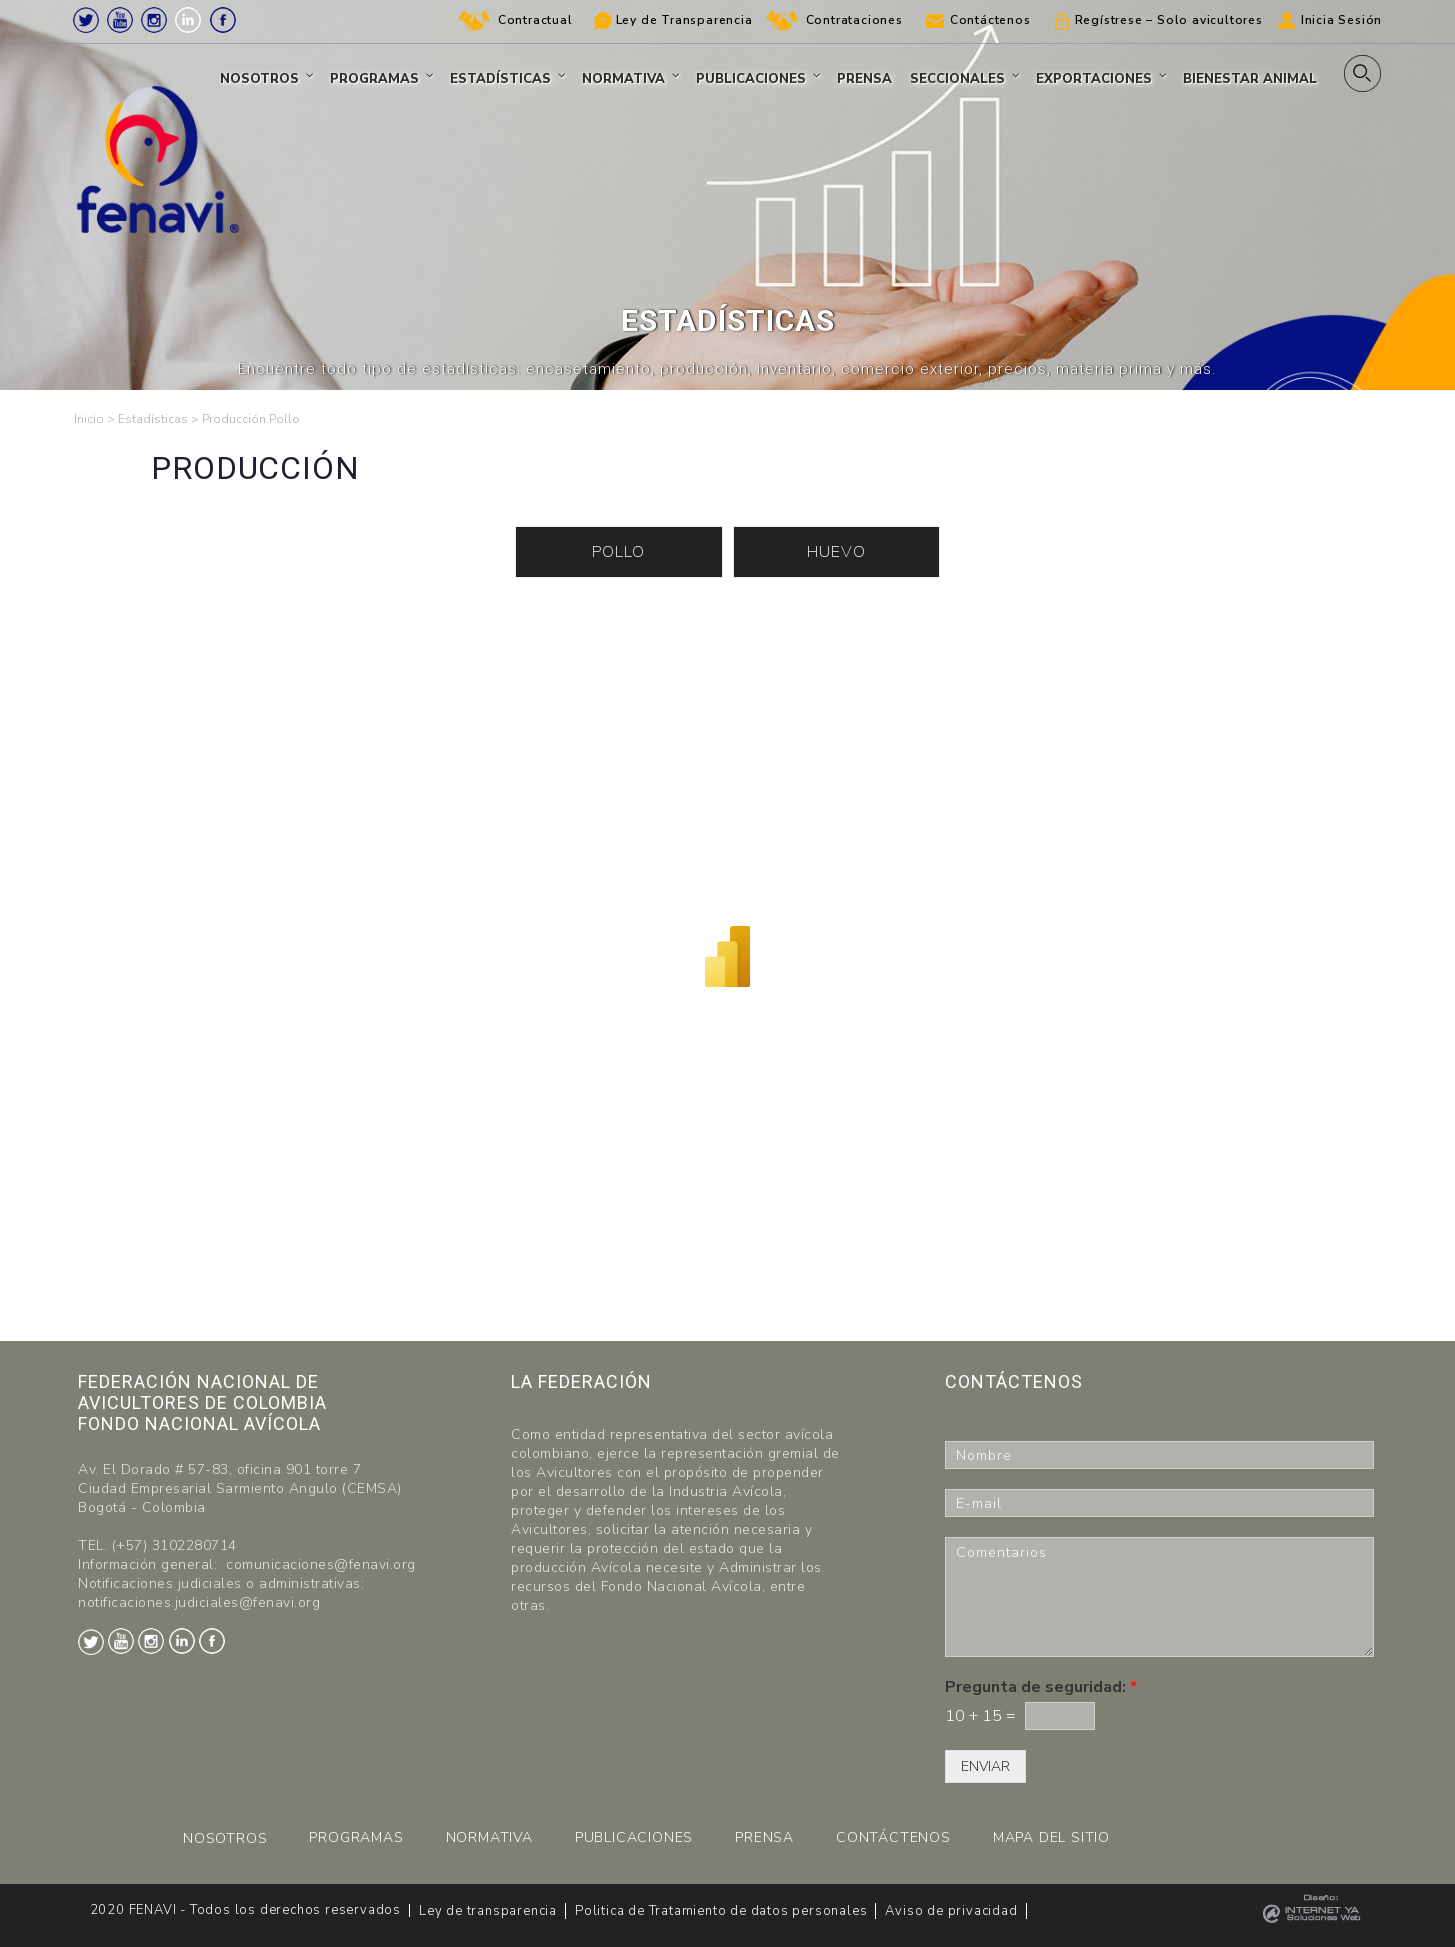 The width and height of the screenshot is (1455, 1947). Describe the element at coordinates (488, 1911) in the screenshot. I see `Ley de transparencia` at that location.